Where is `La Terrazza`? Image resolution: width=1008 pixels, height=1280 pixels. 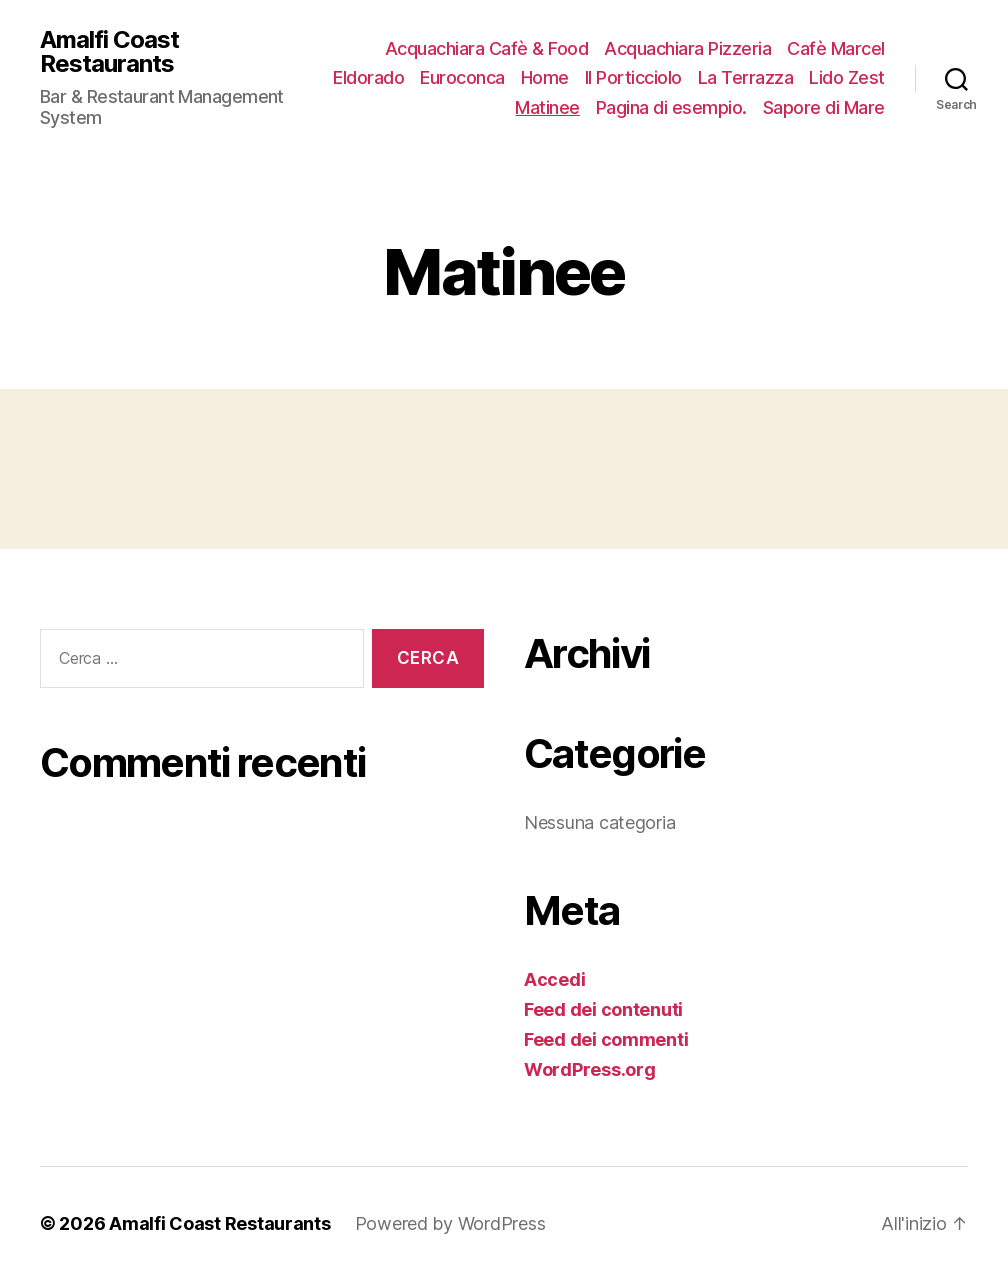
La Terrazza is located at coordinates (746, 77).